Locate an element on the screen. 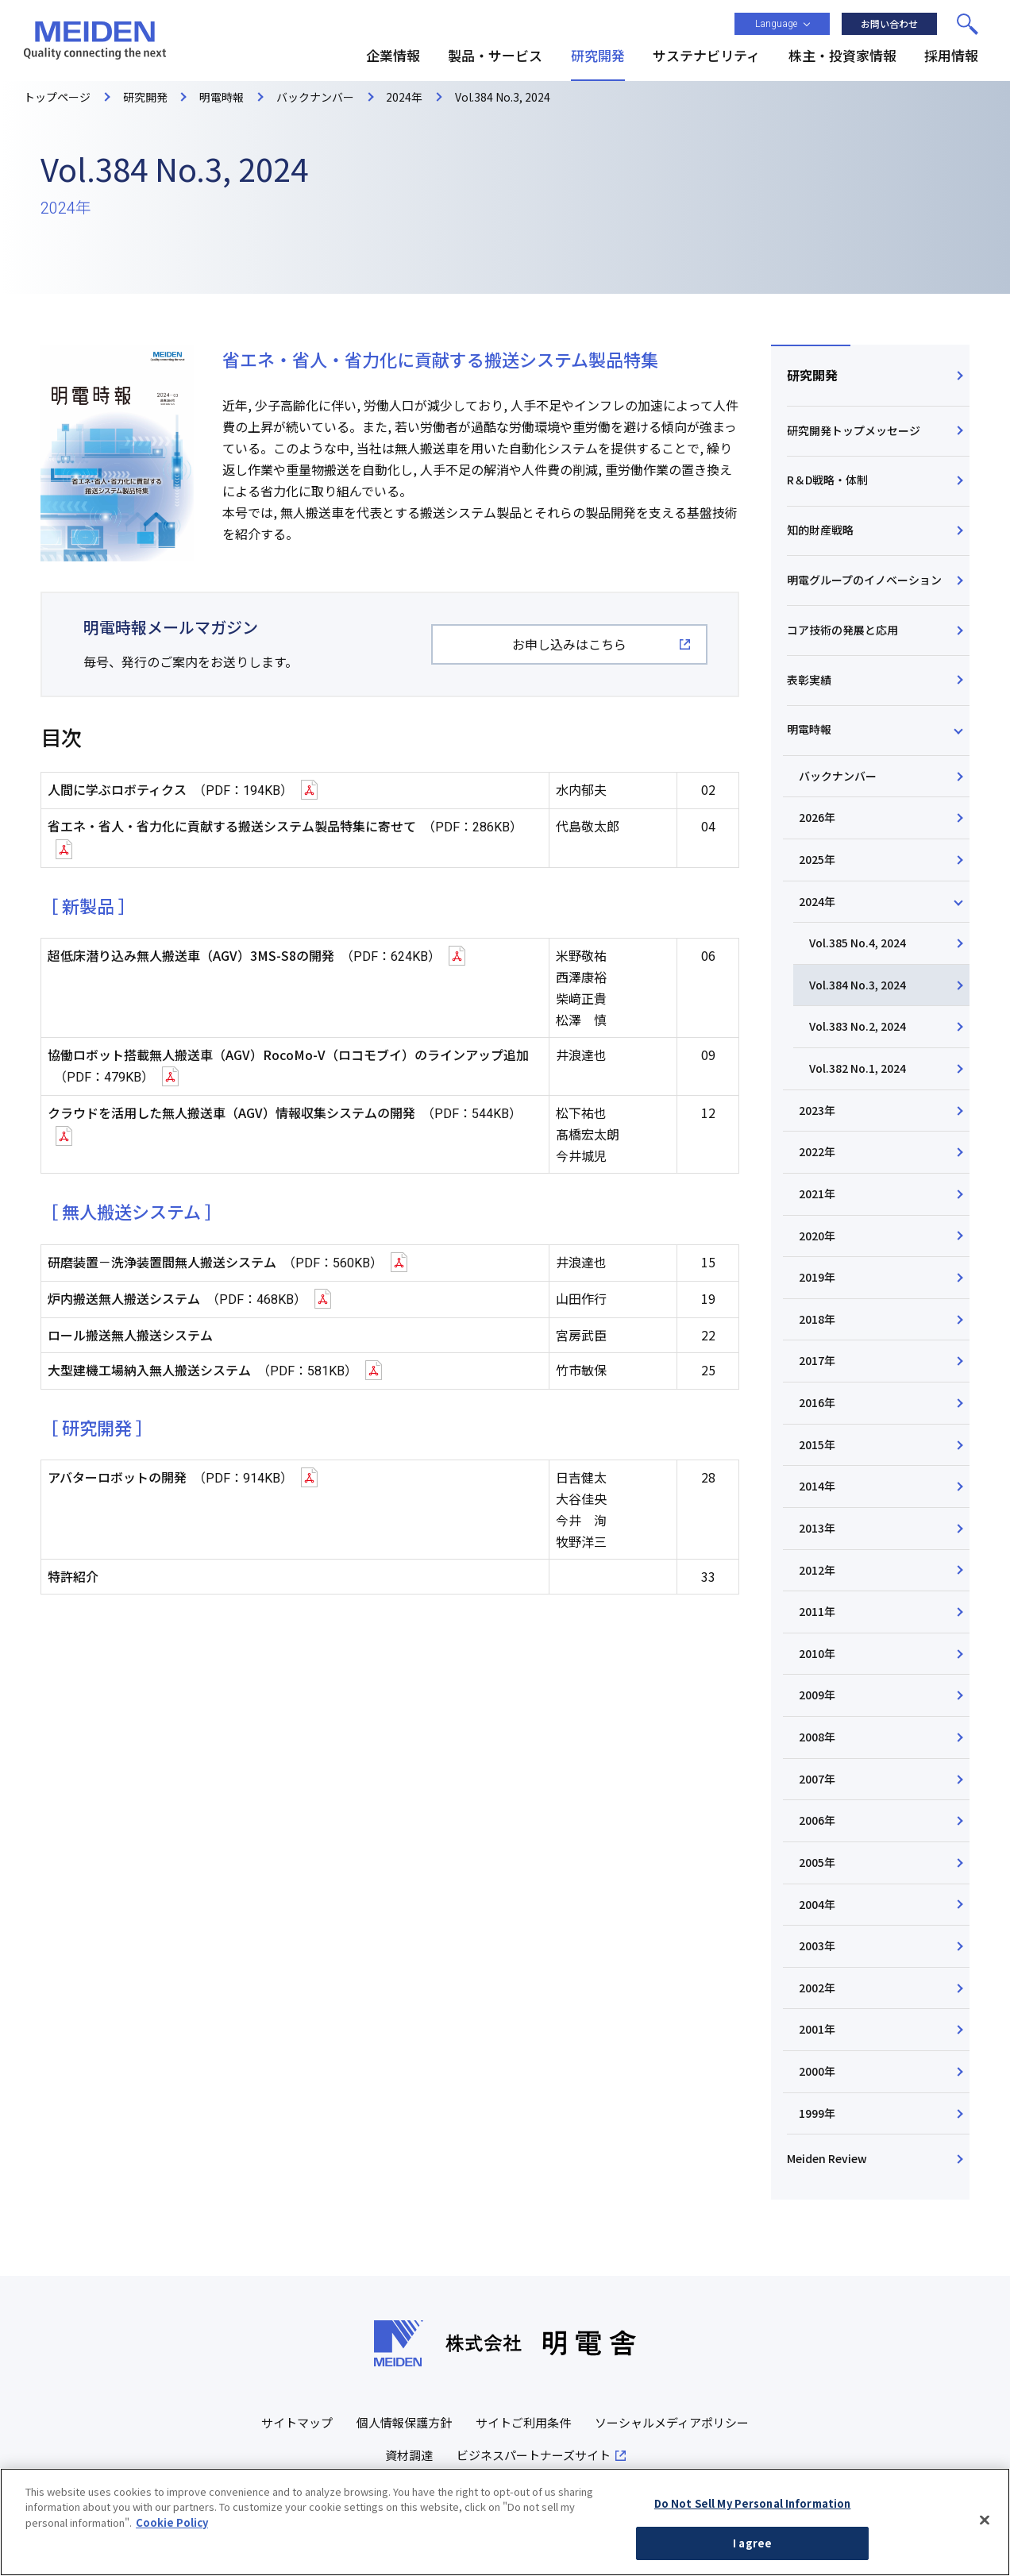 The width and height of the screenshot is (1010, 2576). Vol.383 No.2, 2024 is located at coordinates (857, 1026).